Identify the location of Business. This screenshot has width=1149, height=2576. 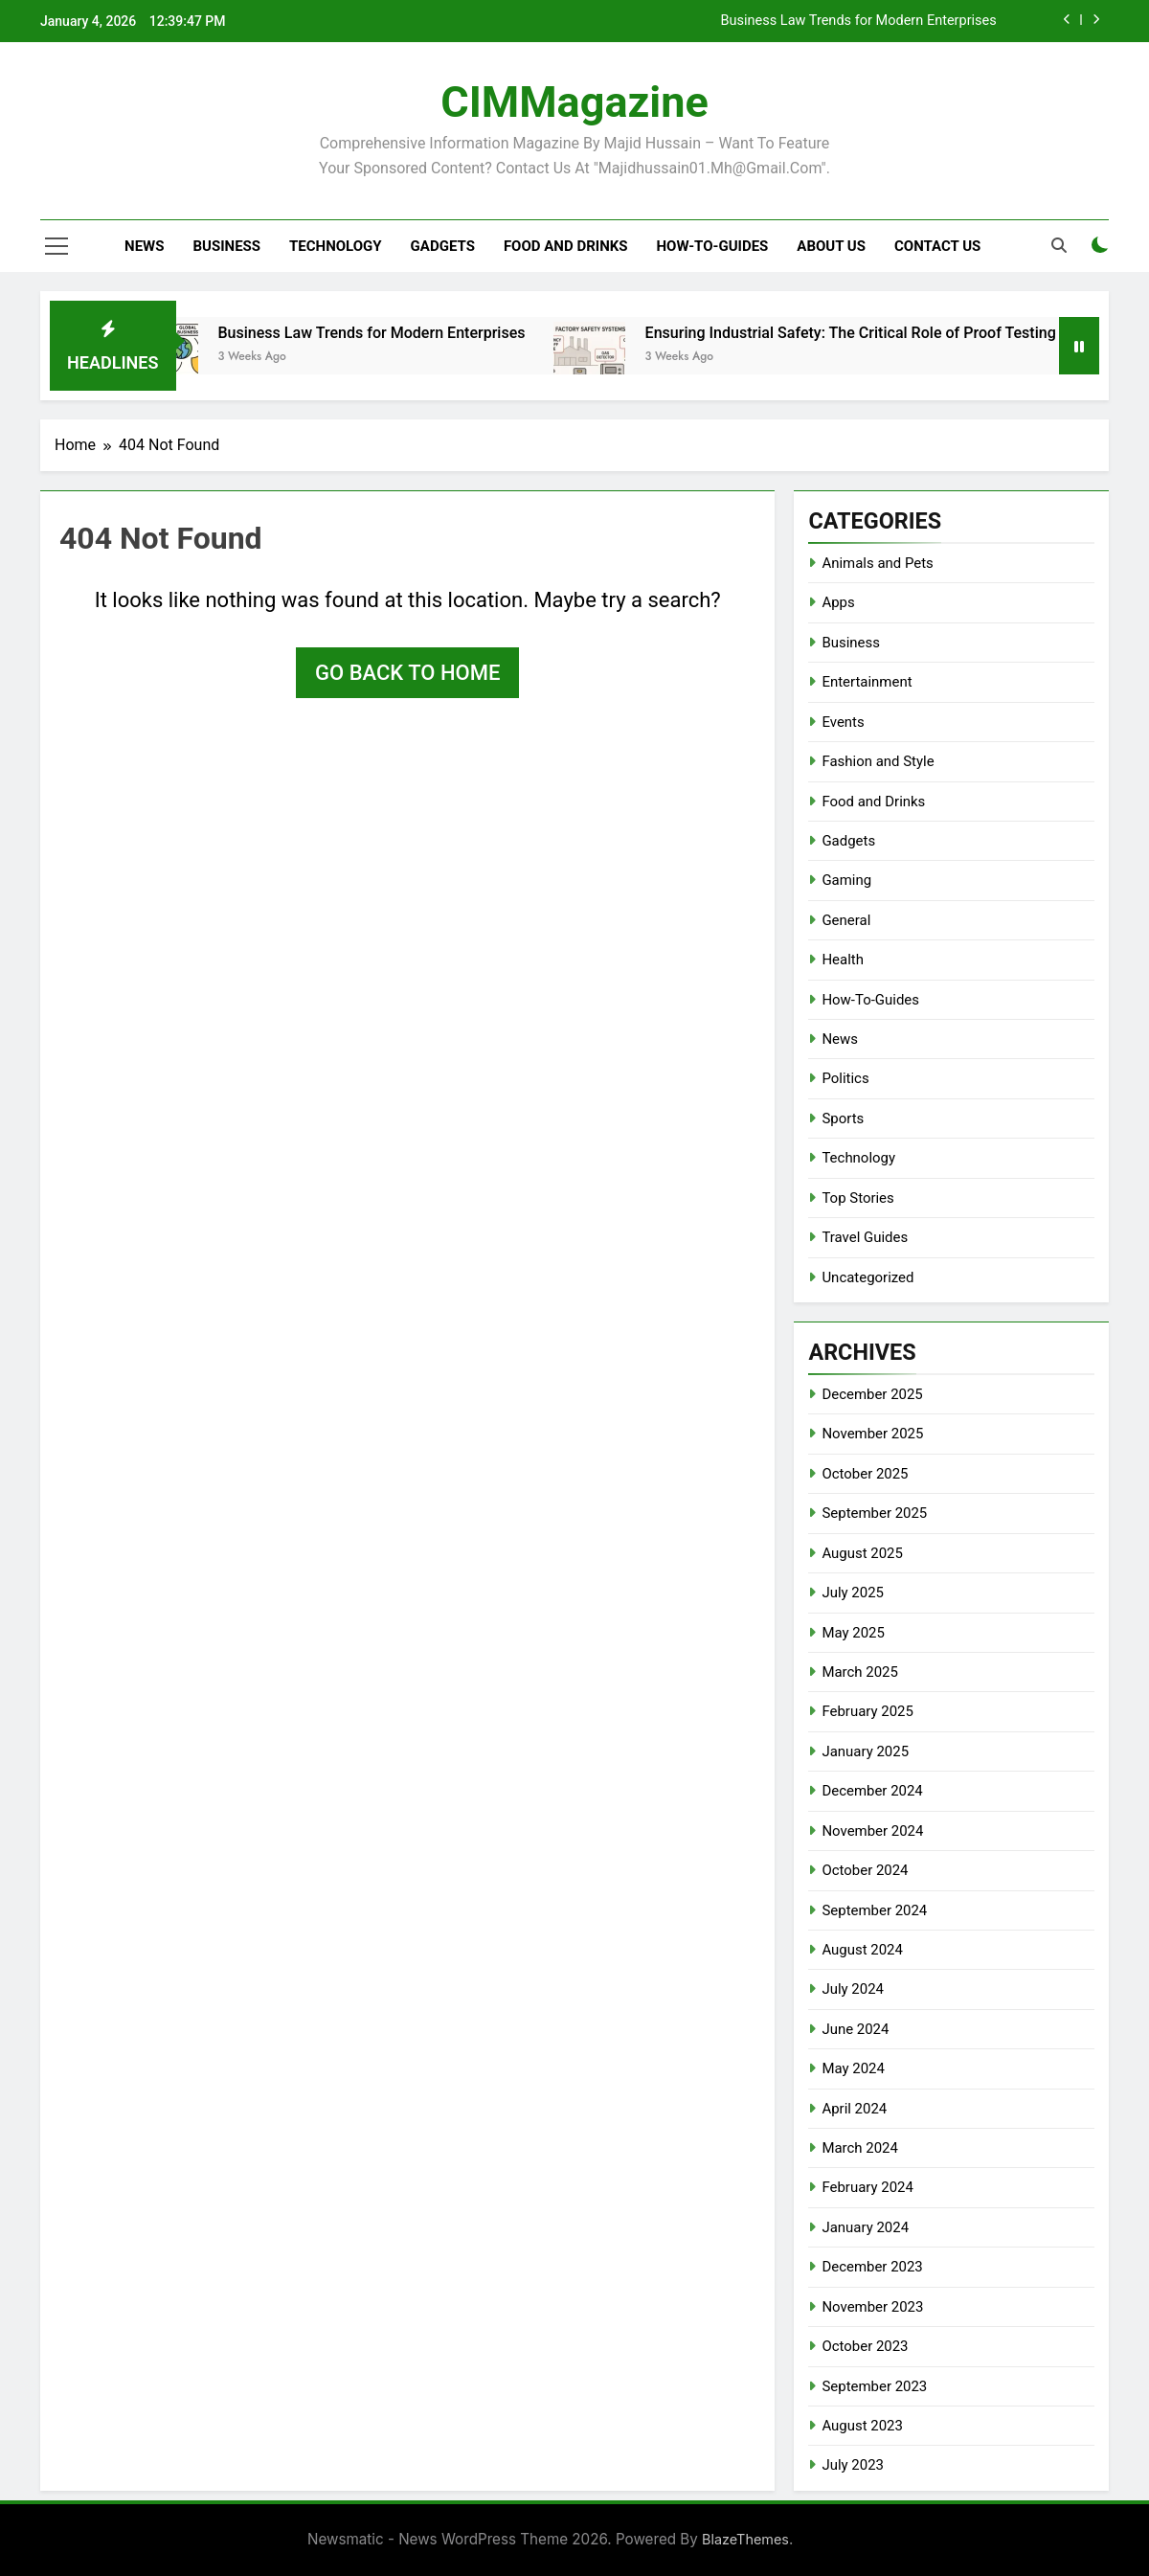
(226, 246).